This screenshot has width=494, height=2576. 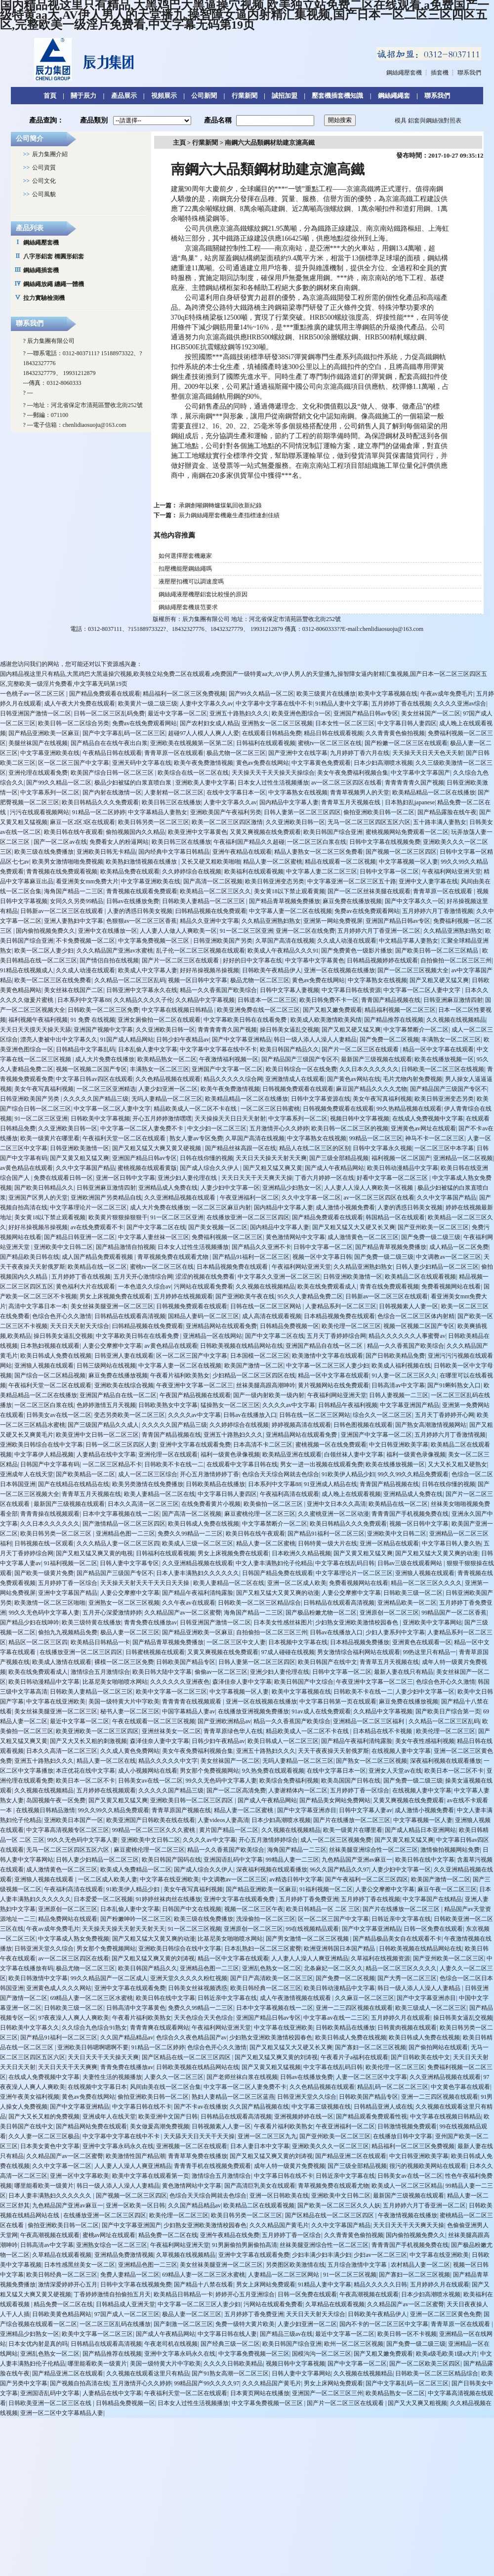 What do you see at coordinates (363, 1424) in the screenshot?
I see `日韩色图视频在线观看` at bounding box center [363, 1424].